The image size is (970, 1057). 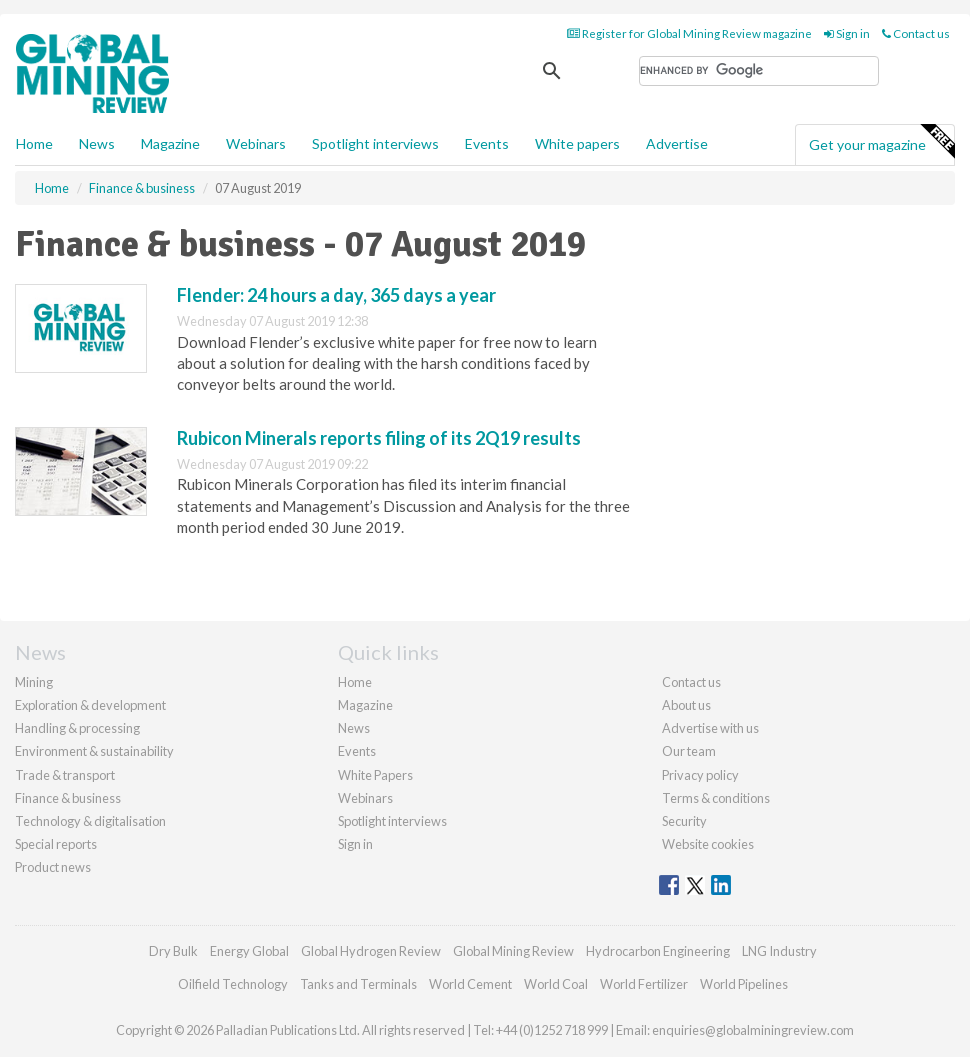 What do you see at coordinates (34, 143) in the screenshot?
I see `Home` at bounding box center [34, 143].